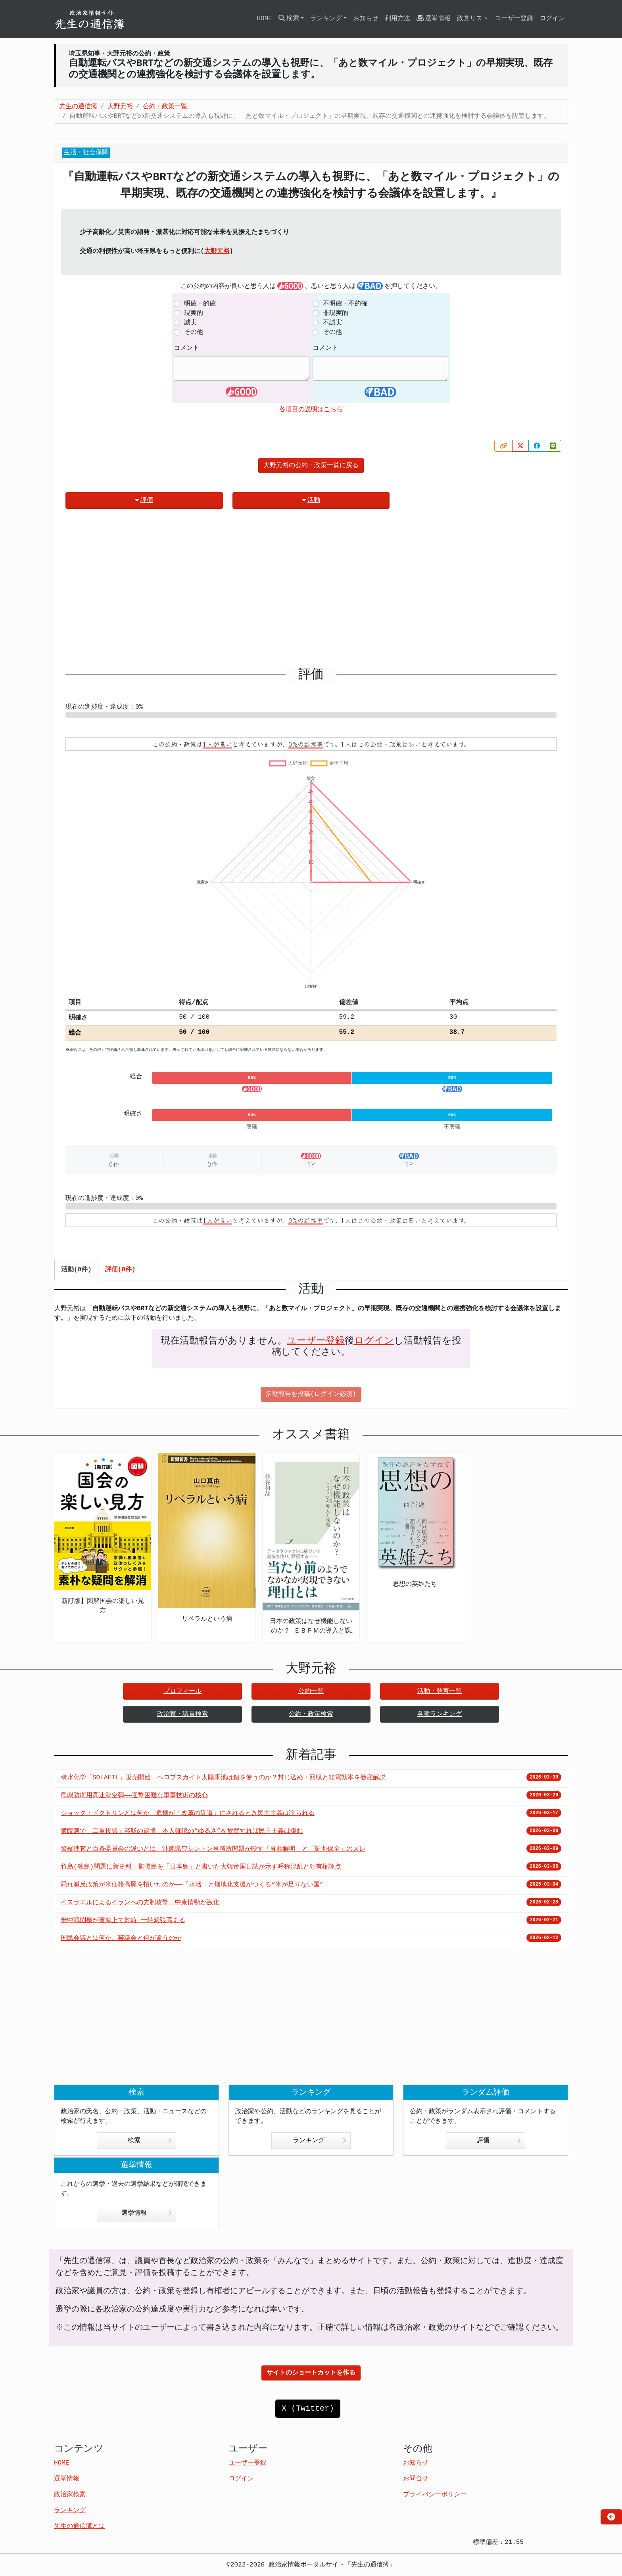 The width and height of the screenshot is (622, 2576). I want to click on その他, so click(193, 332).